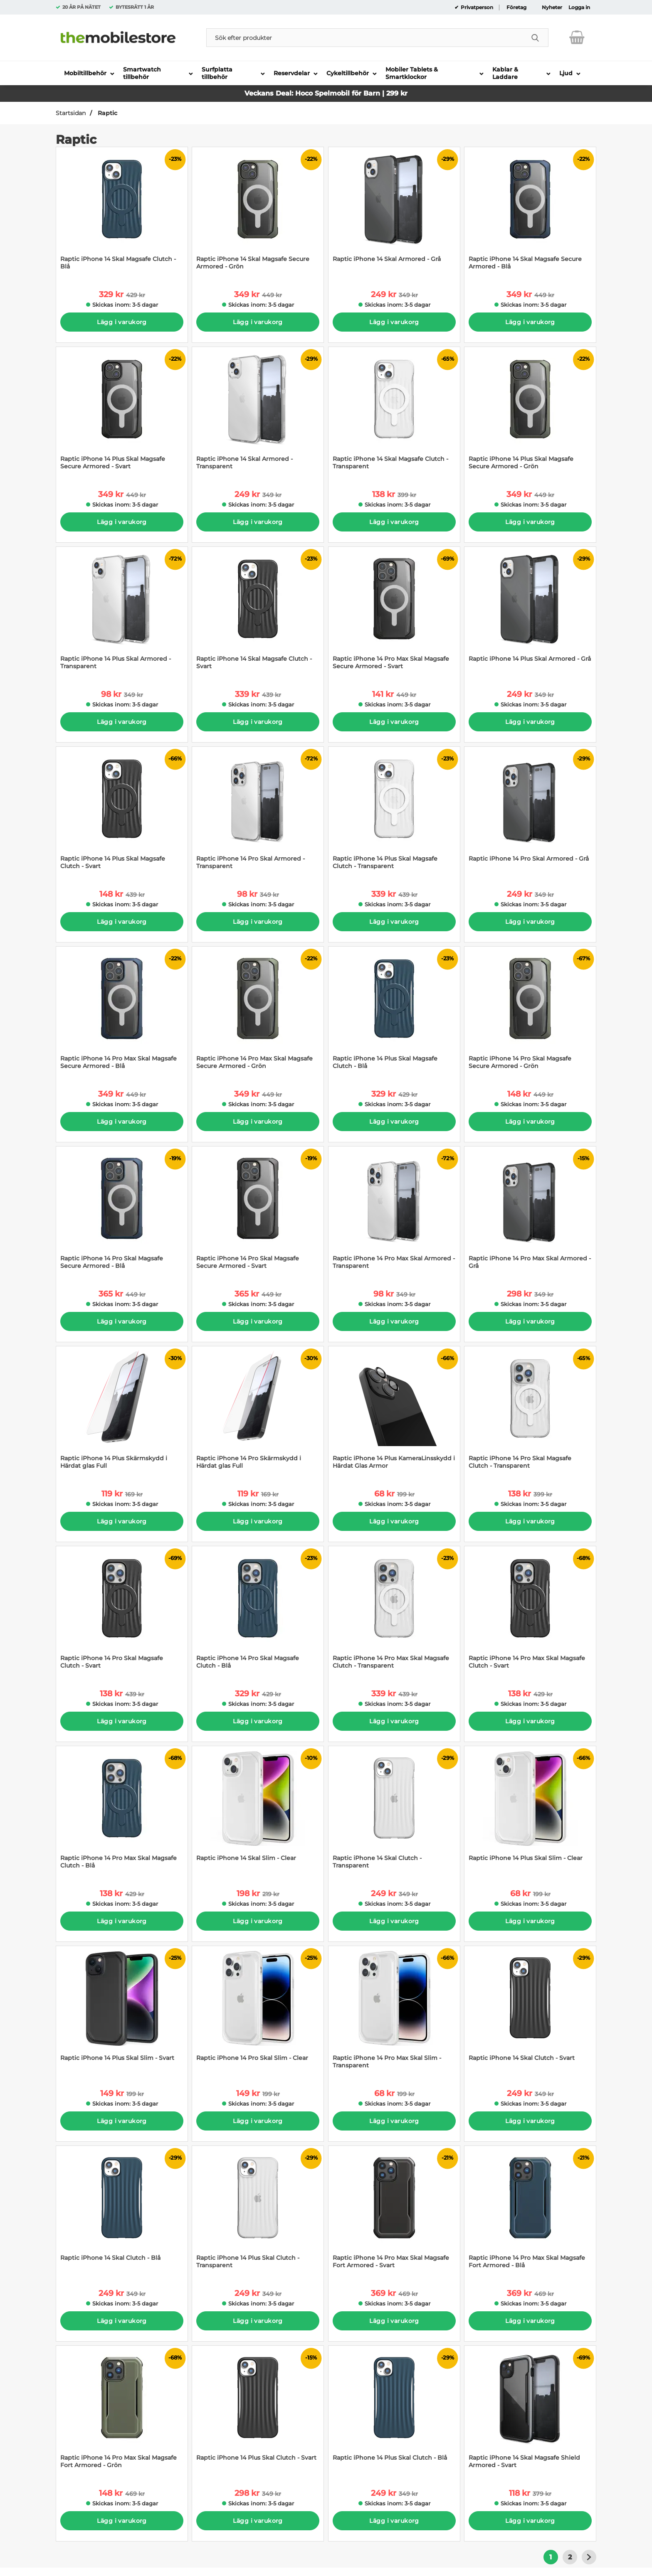 This screenshot has width=652, height=2576. I want to click on [Raptic iPhone 14 Pro Skal Slim - Clear; tidigare pris: 199 kr per Stycke, rea pris 149 kr per Stycke], so click(258, 2011).